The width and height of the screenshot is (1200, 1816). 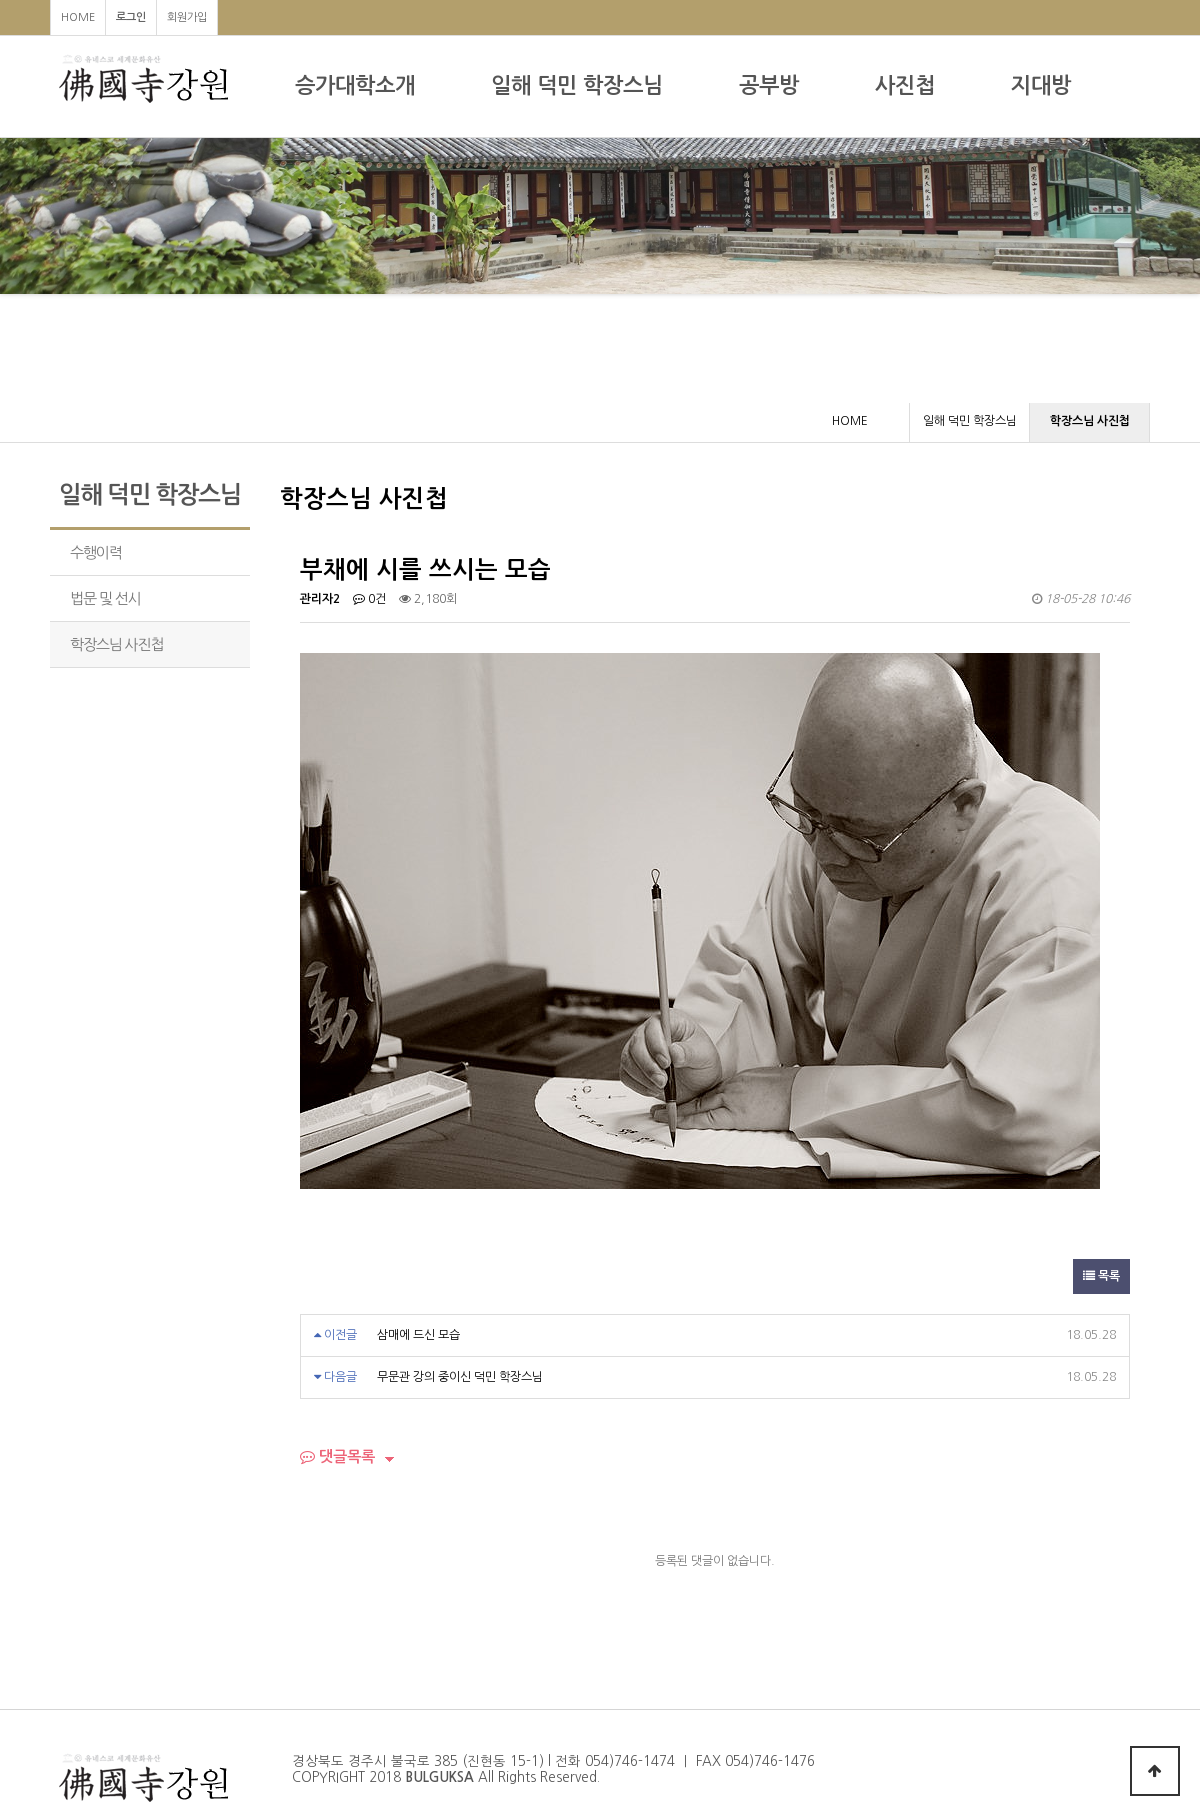 What do you see at coordinates (418, 1335) in the screenshot?
I see `삼매에 드신 모습` at bounding box center [418, 1335].